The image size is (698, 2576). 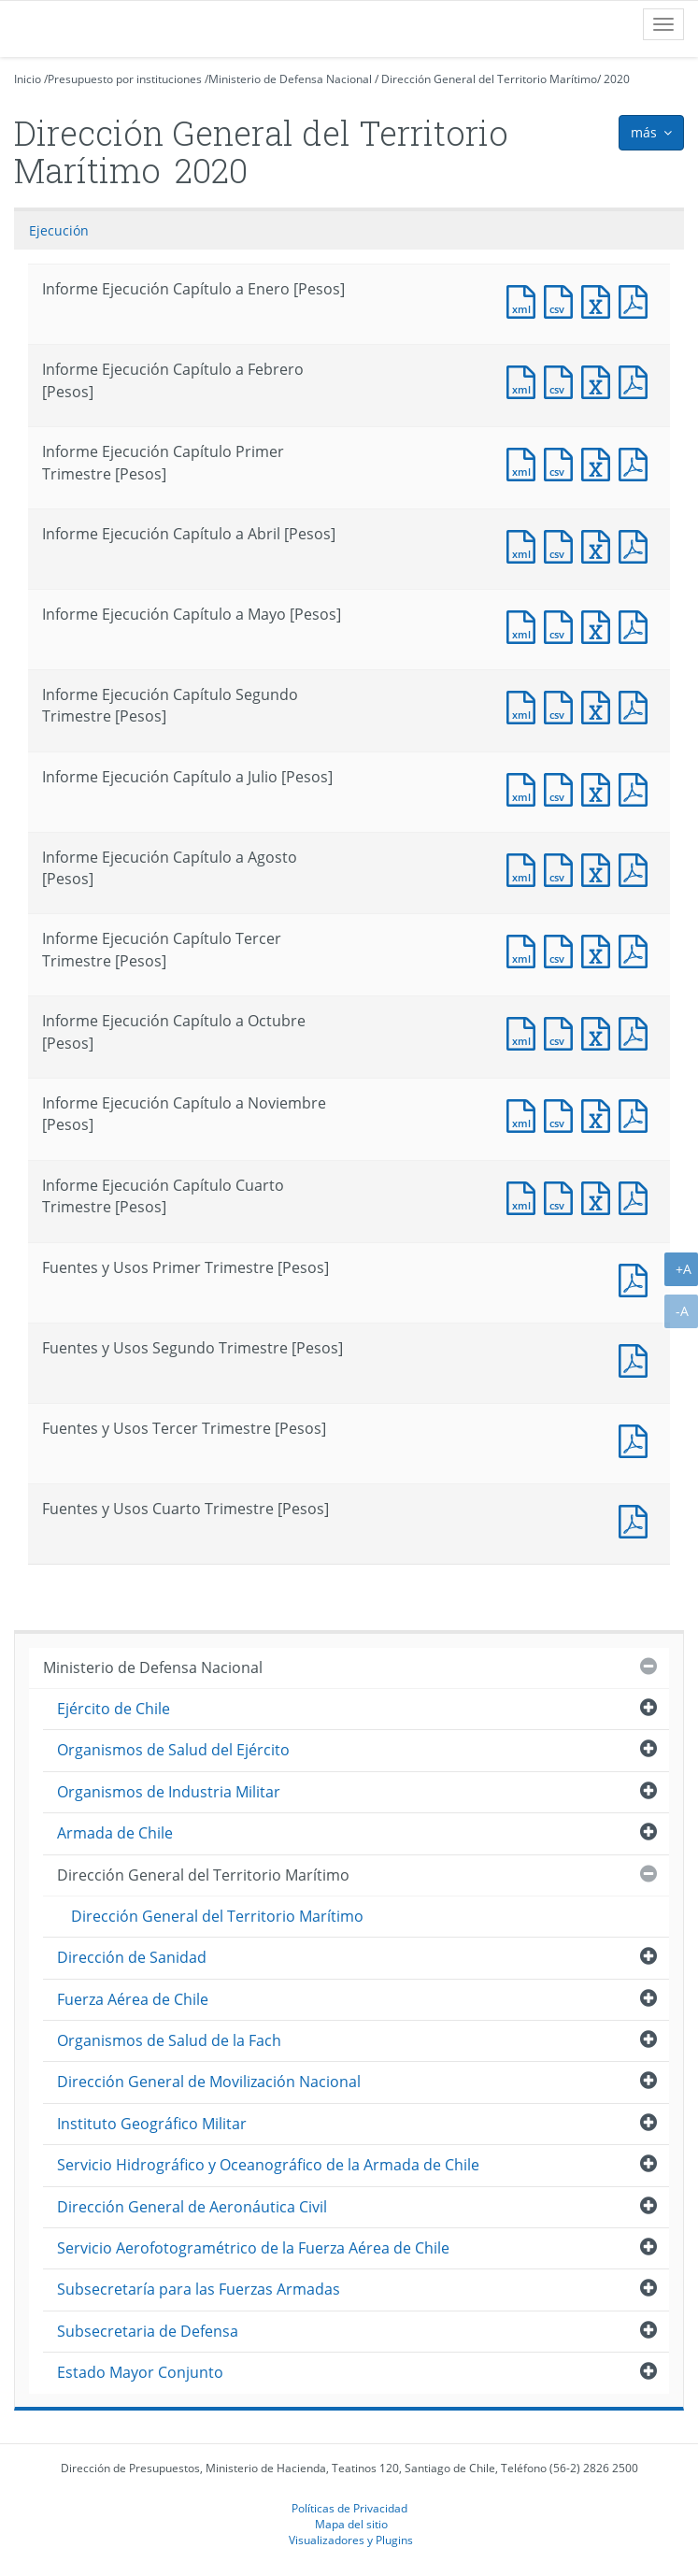 What do you see at coordinates (562, 1031) in the screenshot?
I see `Documento CSV : Informe Ejecución Capítulo a Octubre [Pesos]` at bounding box center [562, 1031].